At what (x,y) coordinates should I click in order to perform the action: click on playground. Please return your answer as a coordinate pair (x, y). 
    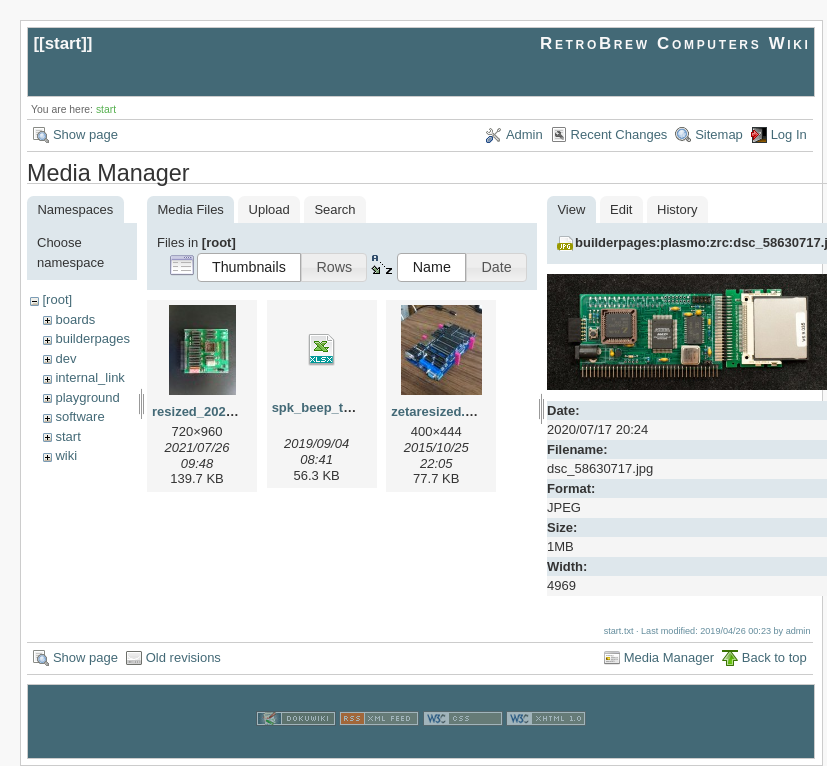
    Looking at the image, I should click on (87, 397).